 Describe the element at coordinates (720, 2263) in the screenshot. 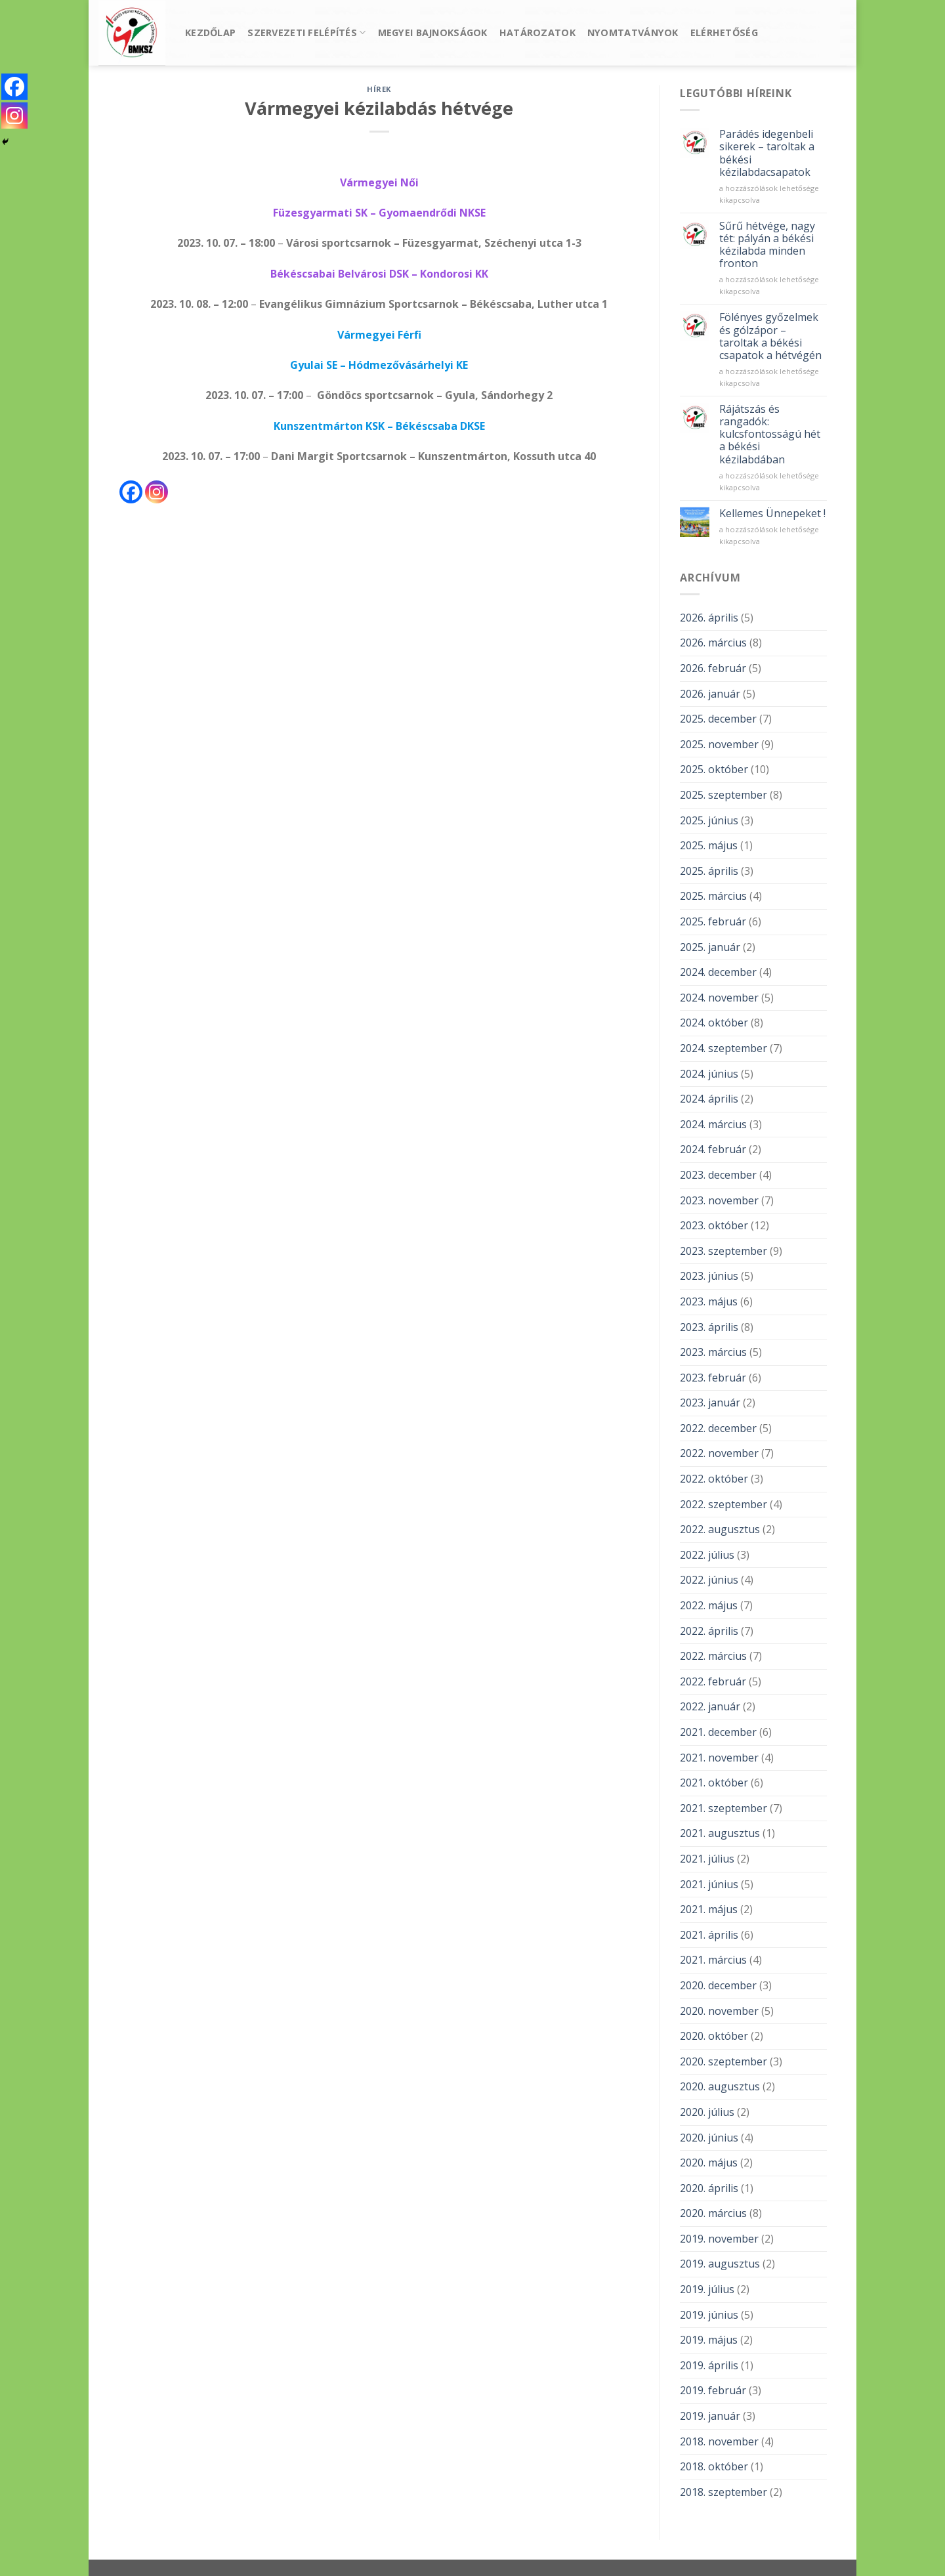

I see `2019. augusztus` at that location.